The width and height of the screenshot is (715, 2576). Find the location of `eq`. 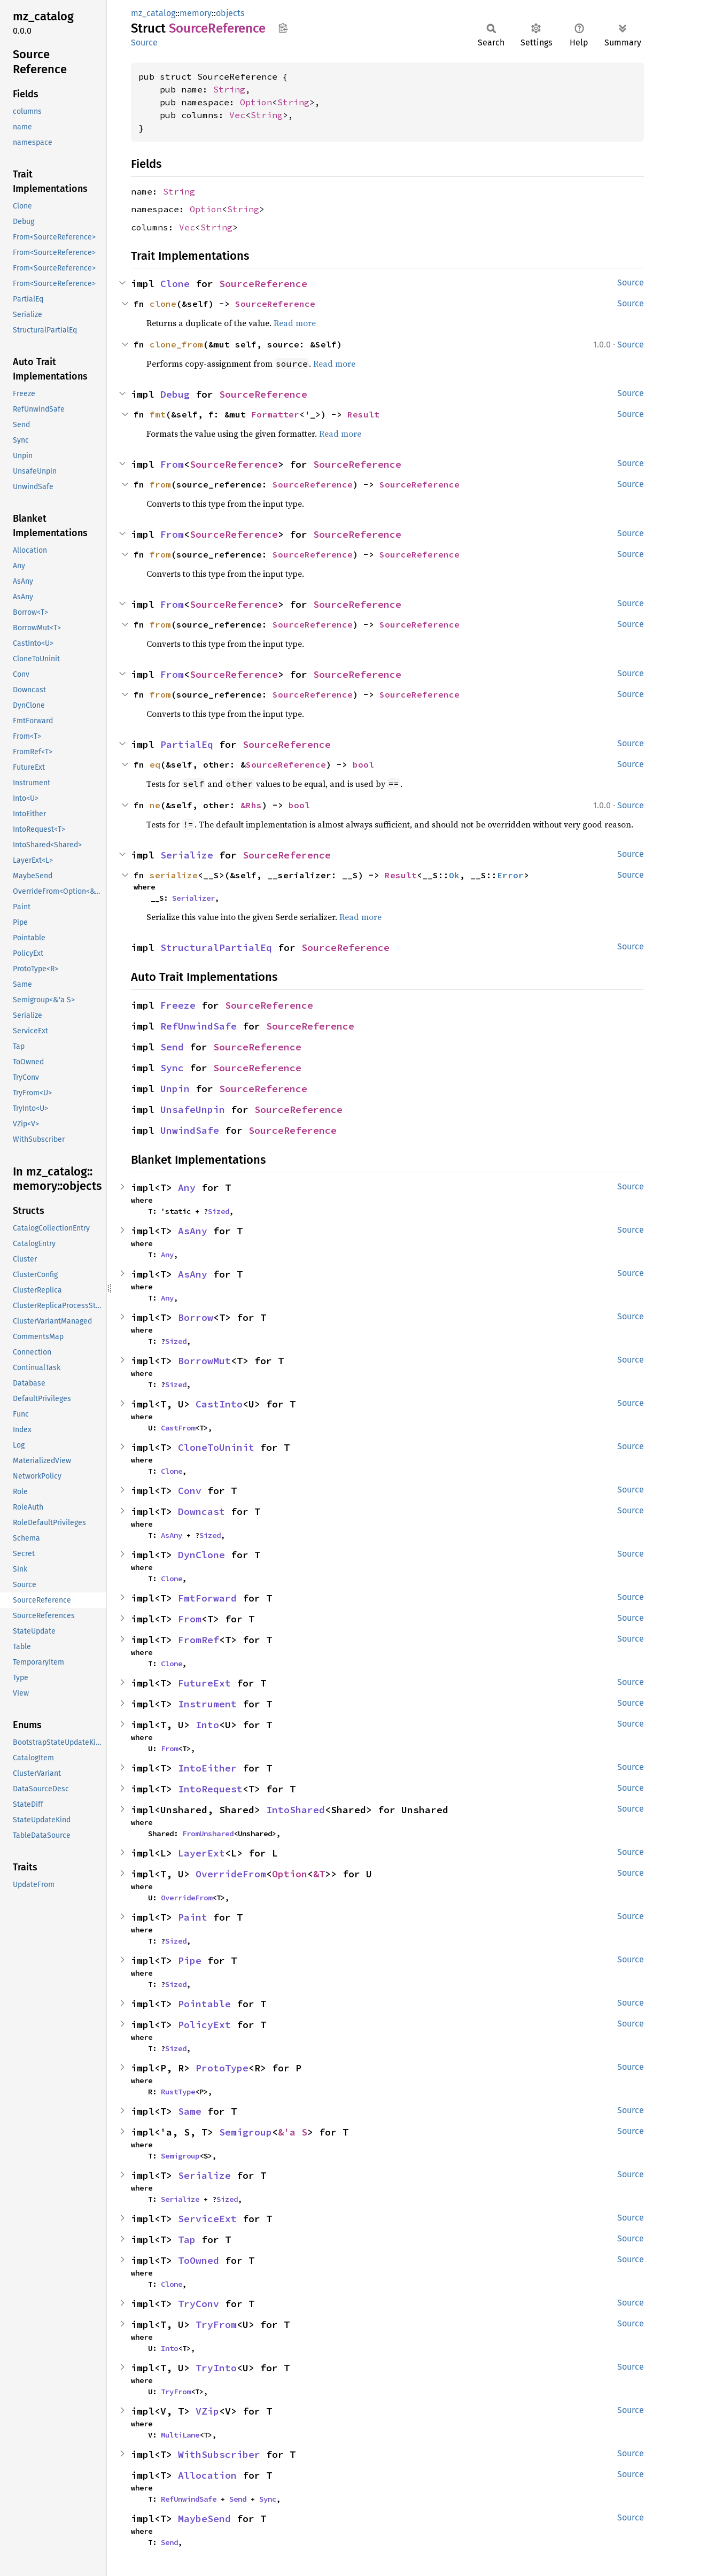

eq is located at coordinates (155, 764).